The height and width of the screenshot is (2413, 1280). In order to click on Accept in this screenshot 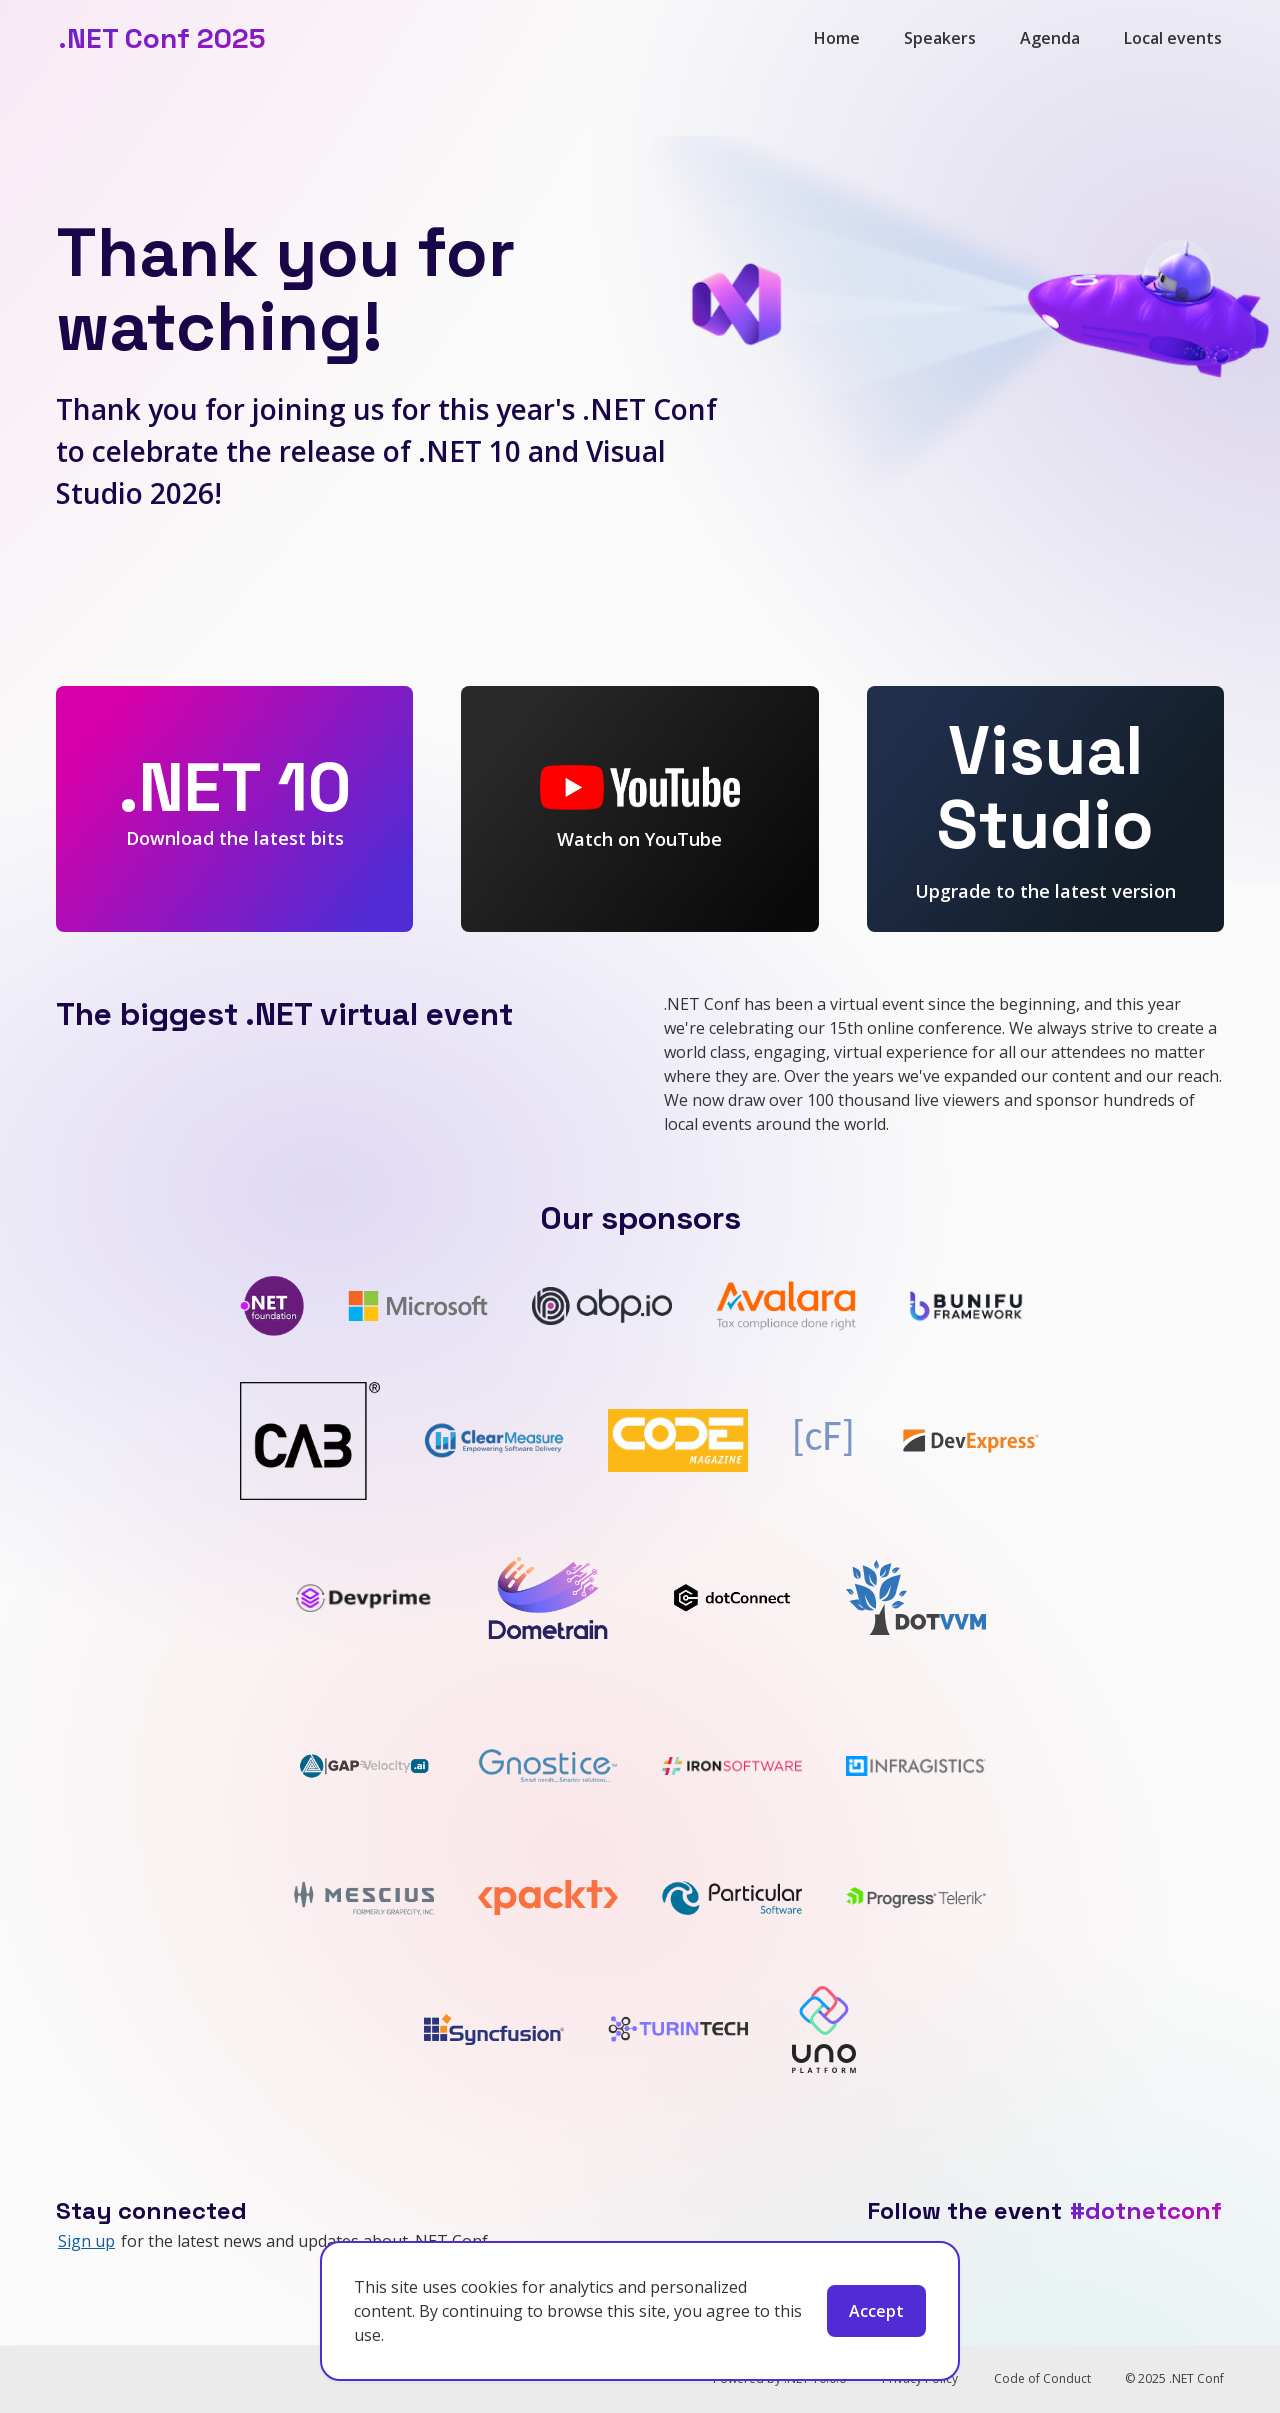, I will do `click(876, 2311)`.